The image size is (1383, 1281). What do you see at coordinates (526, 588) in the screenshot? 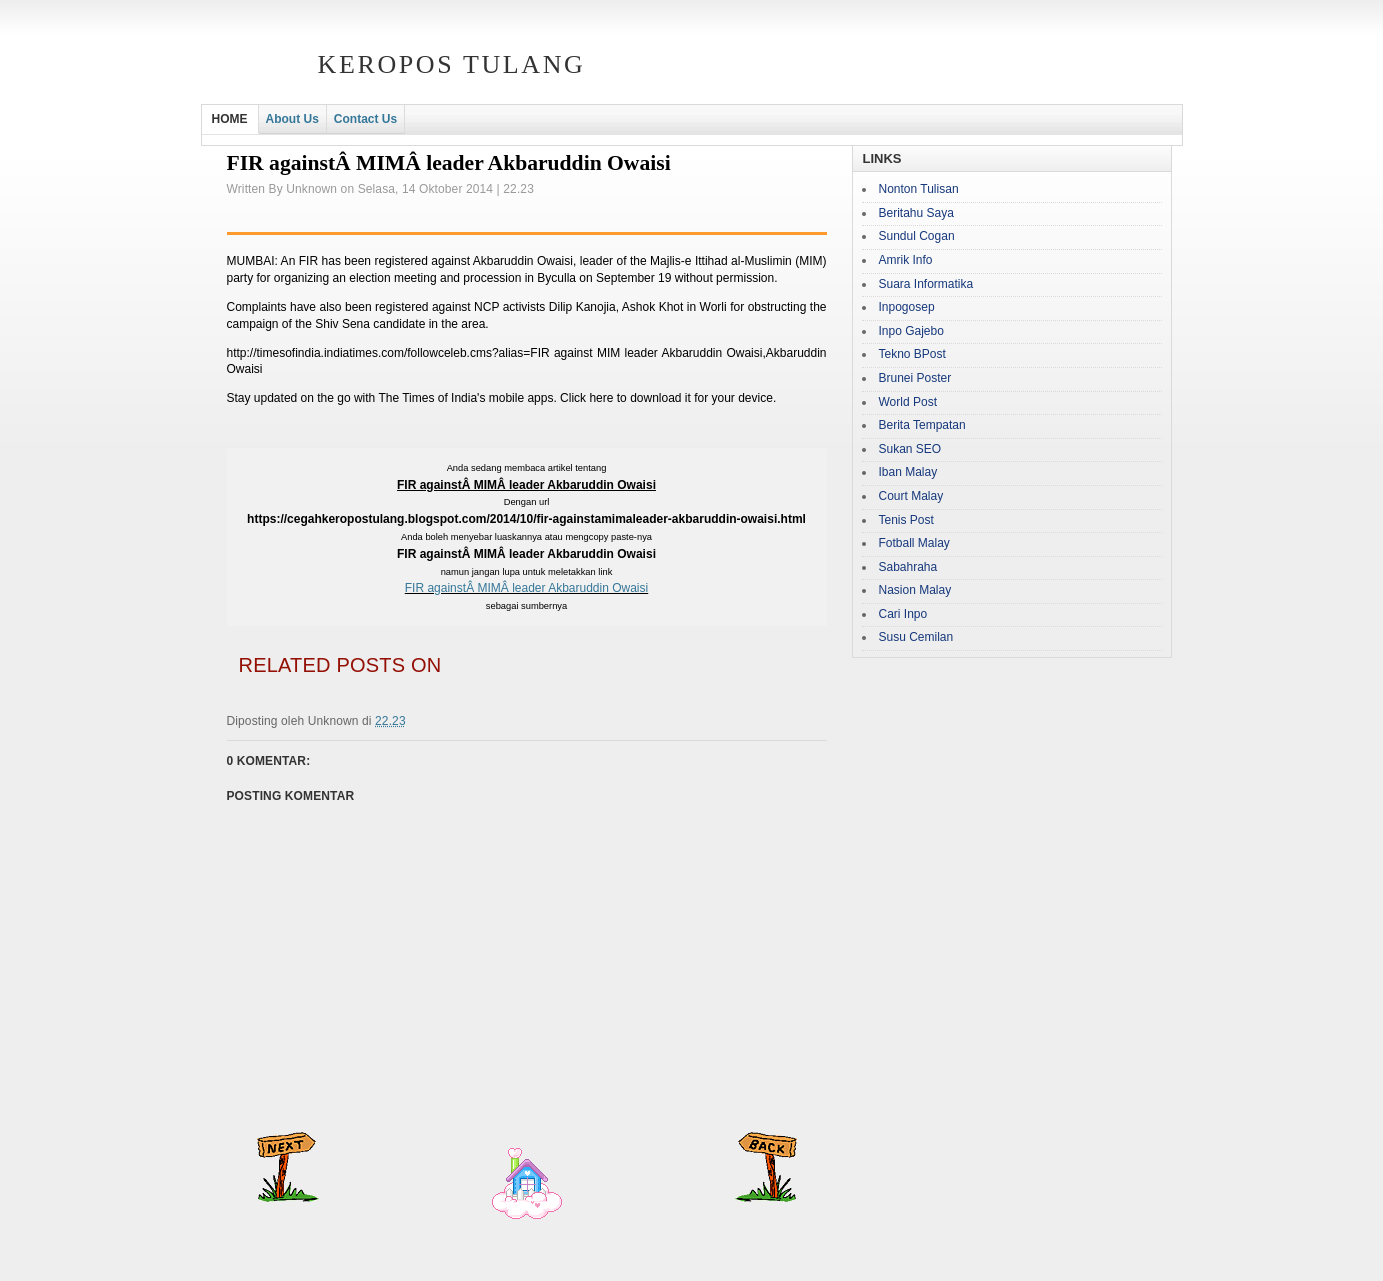
I see `FIR againstÂ MIMÂ leader Akbaruddin Owaisi` at bounding box center [526, 588].